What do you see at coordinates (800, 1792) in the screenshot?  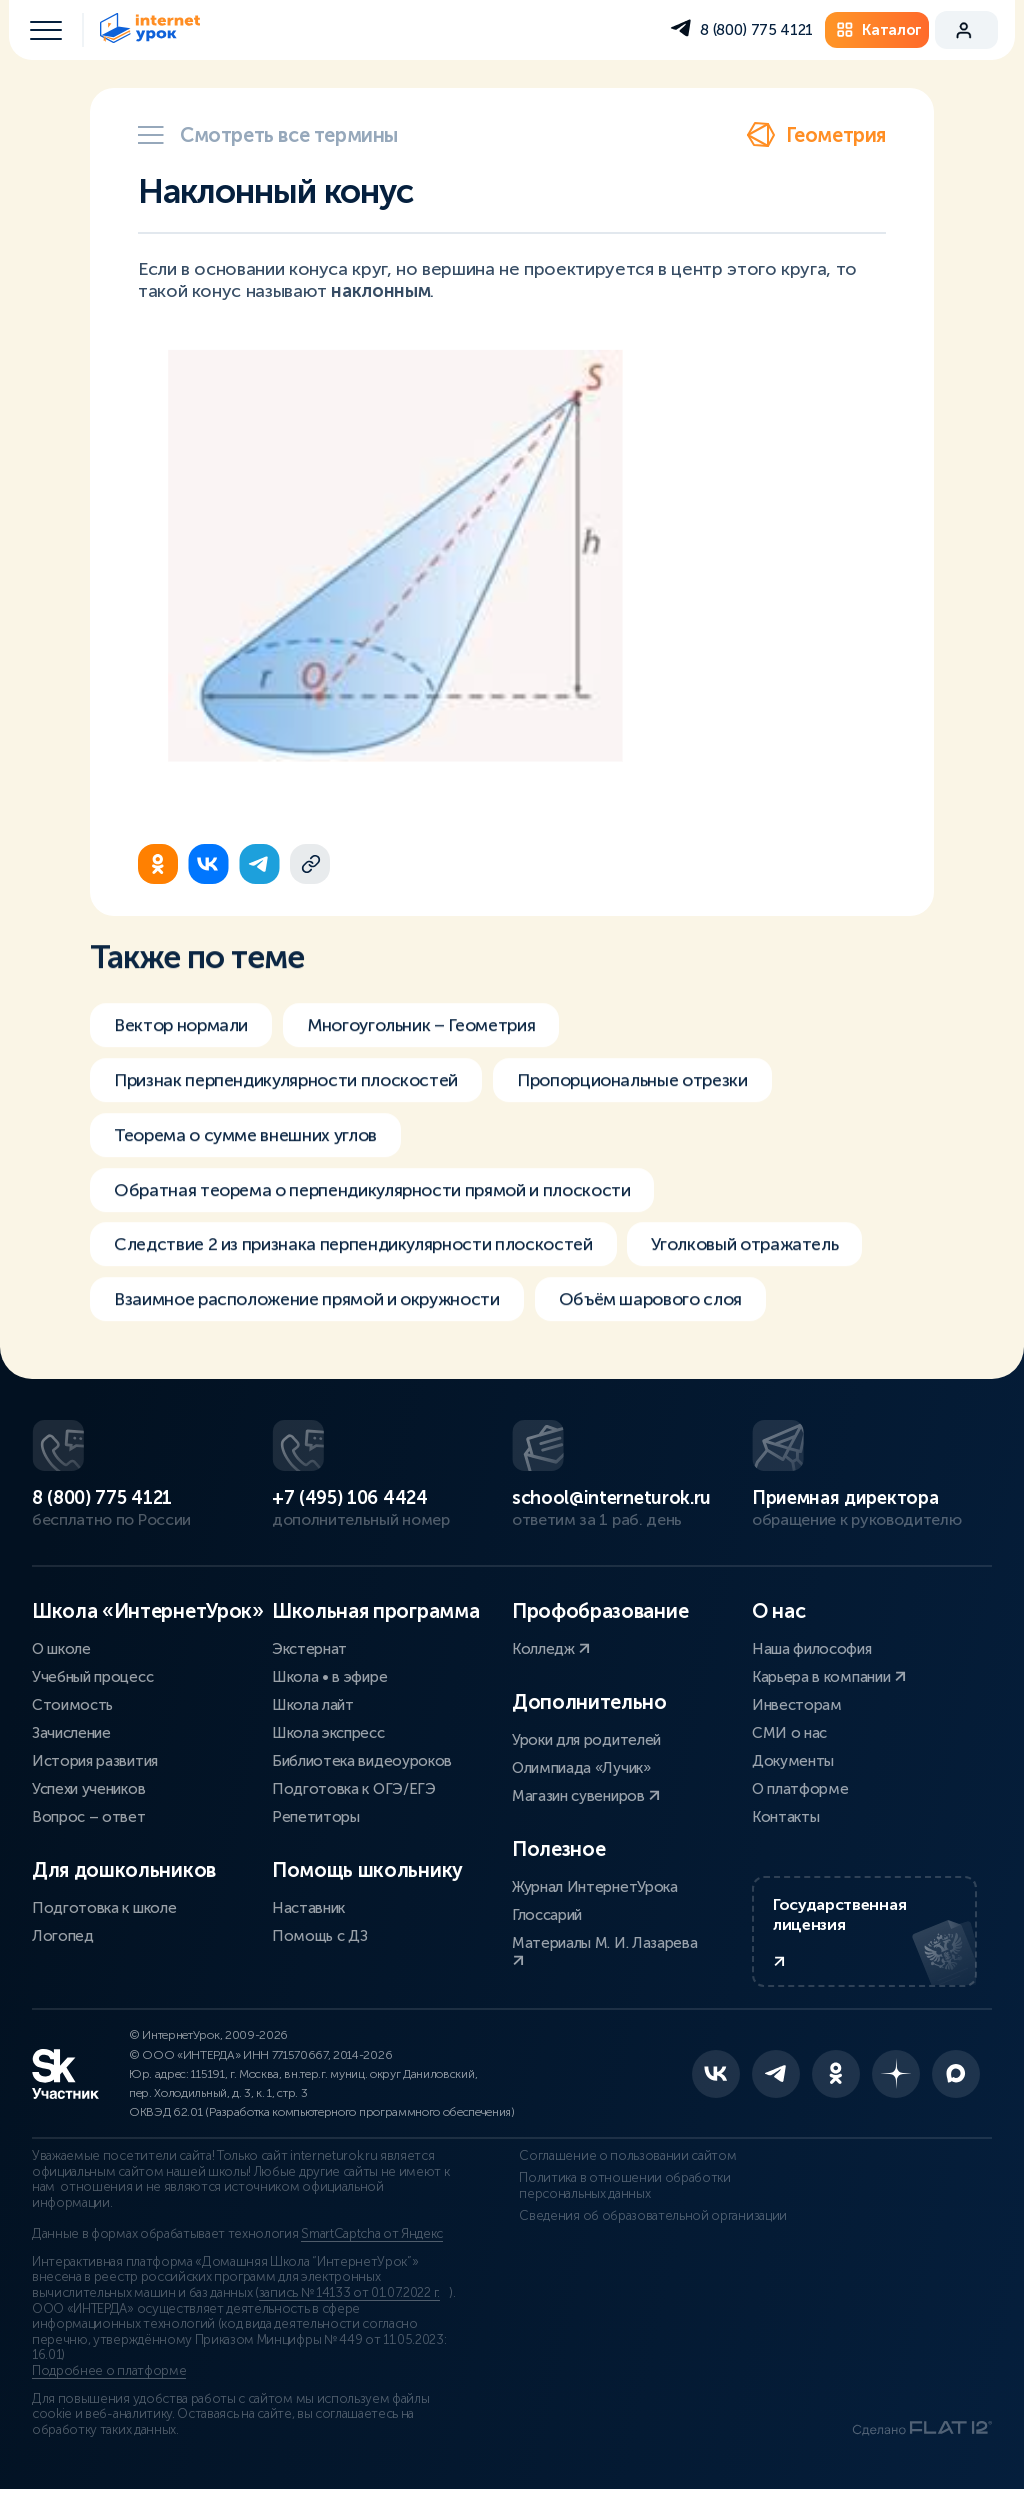 I see `О платформе` at bounding box center [800, 1792].